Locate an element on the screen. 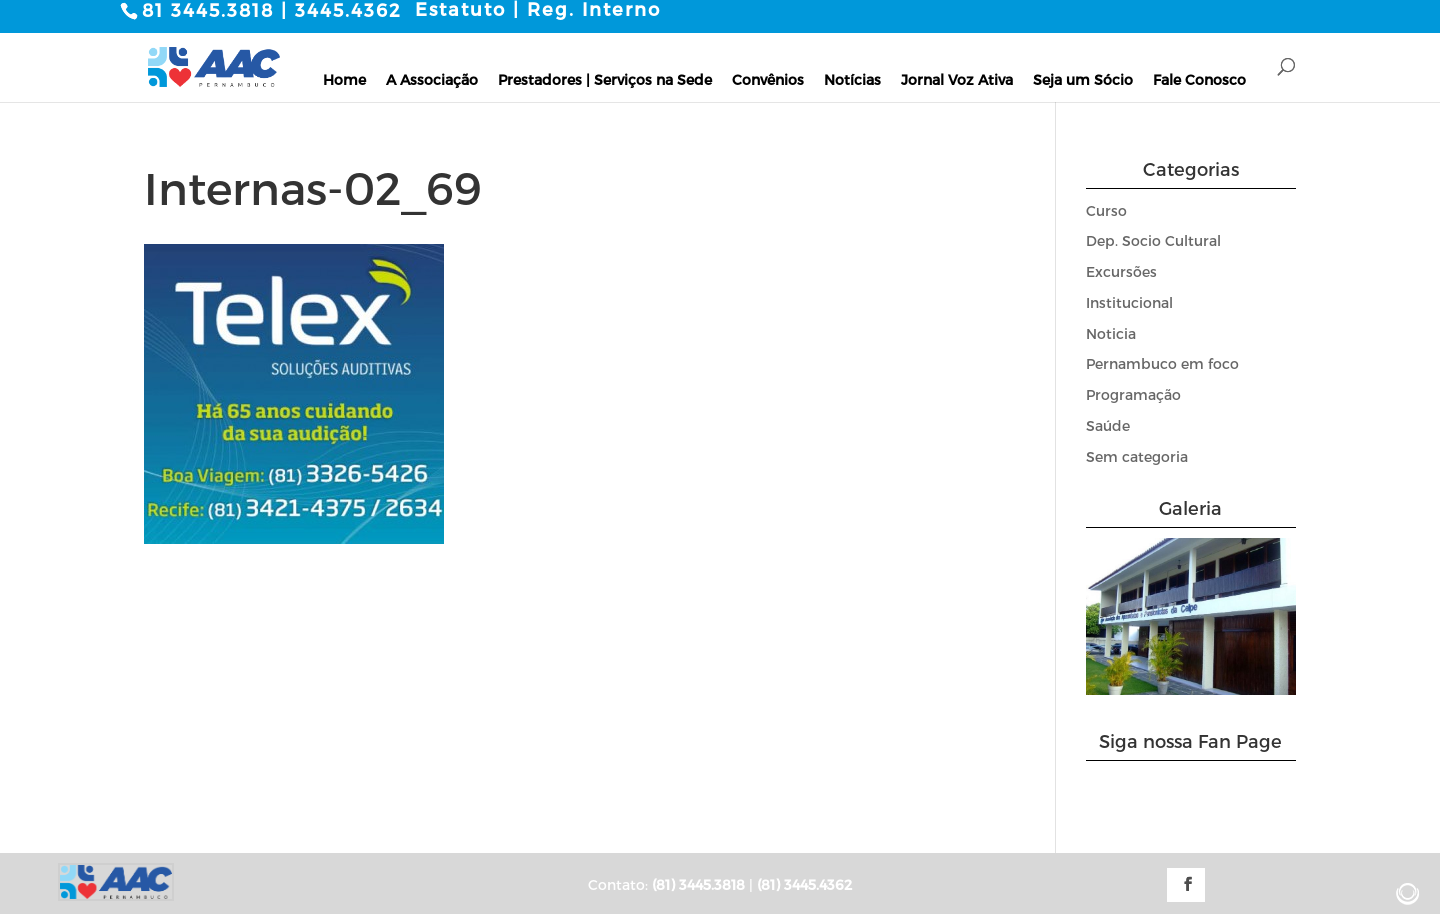 The height and width of the screenshot is (914, 1440). Curso is located at coordinates (1106, 209).